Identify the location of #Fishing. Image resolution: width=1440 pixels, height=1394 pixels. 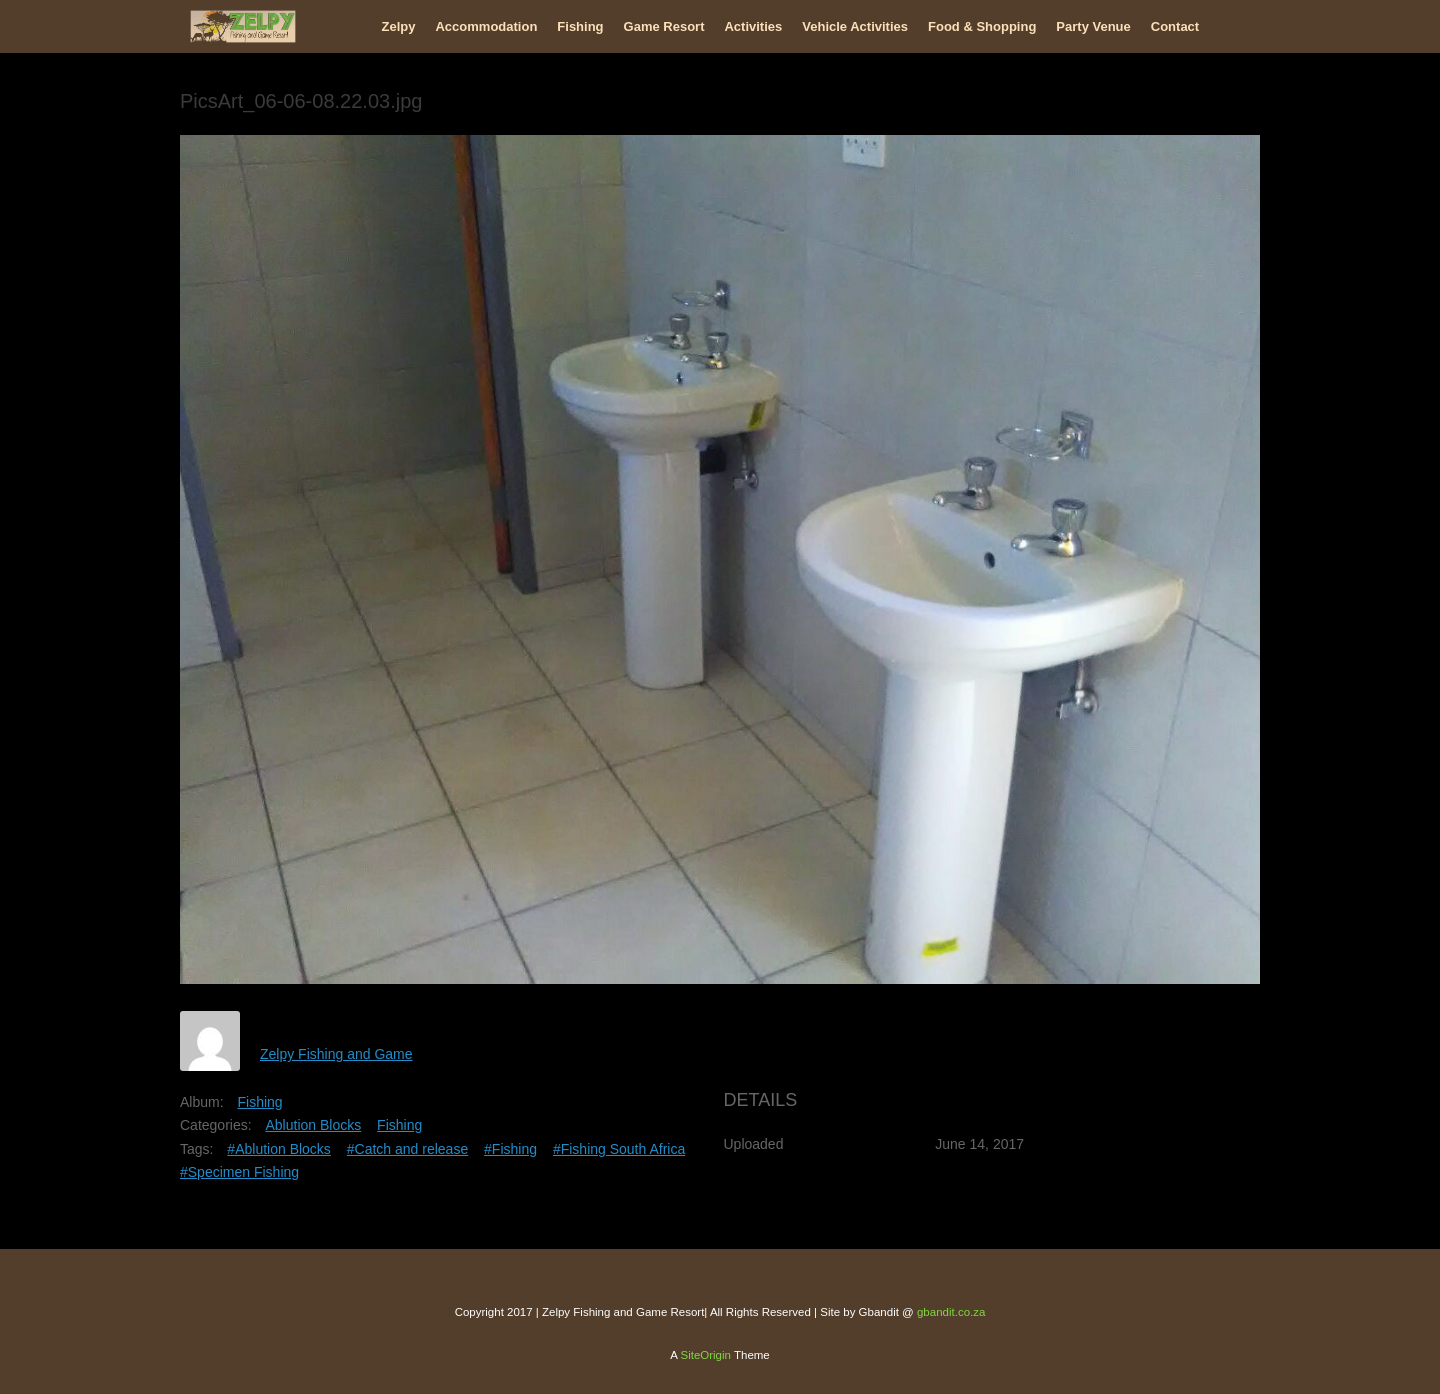
(510, 1149).